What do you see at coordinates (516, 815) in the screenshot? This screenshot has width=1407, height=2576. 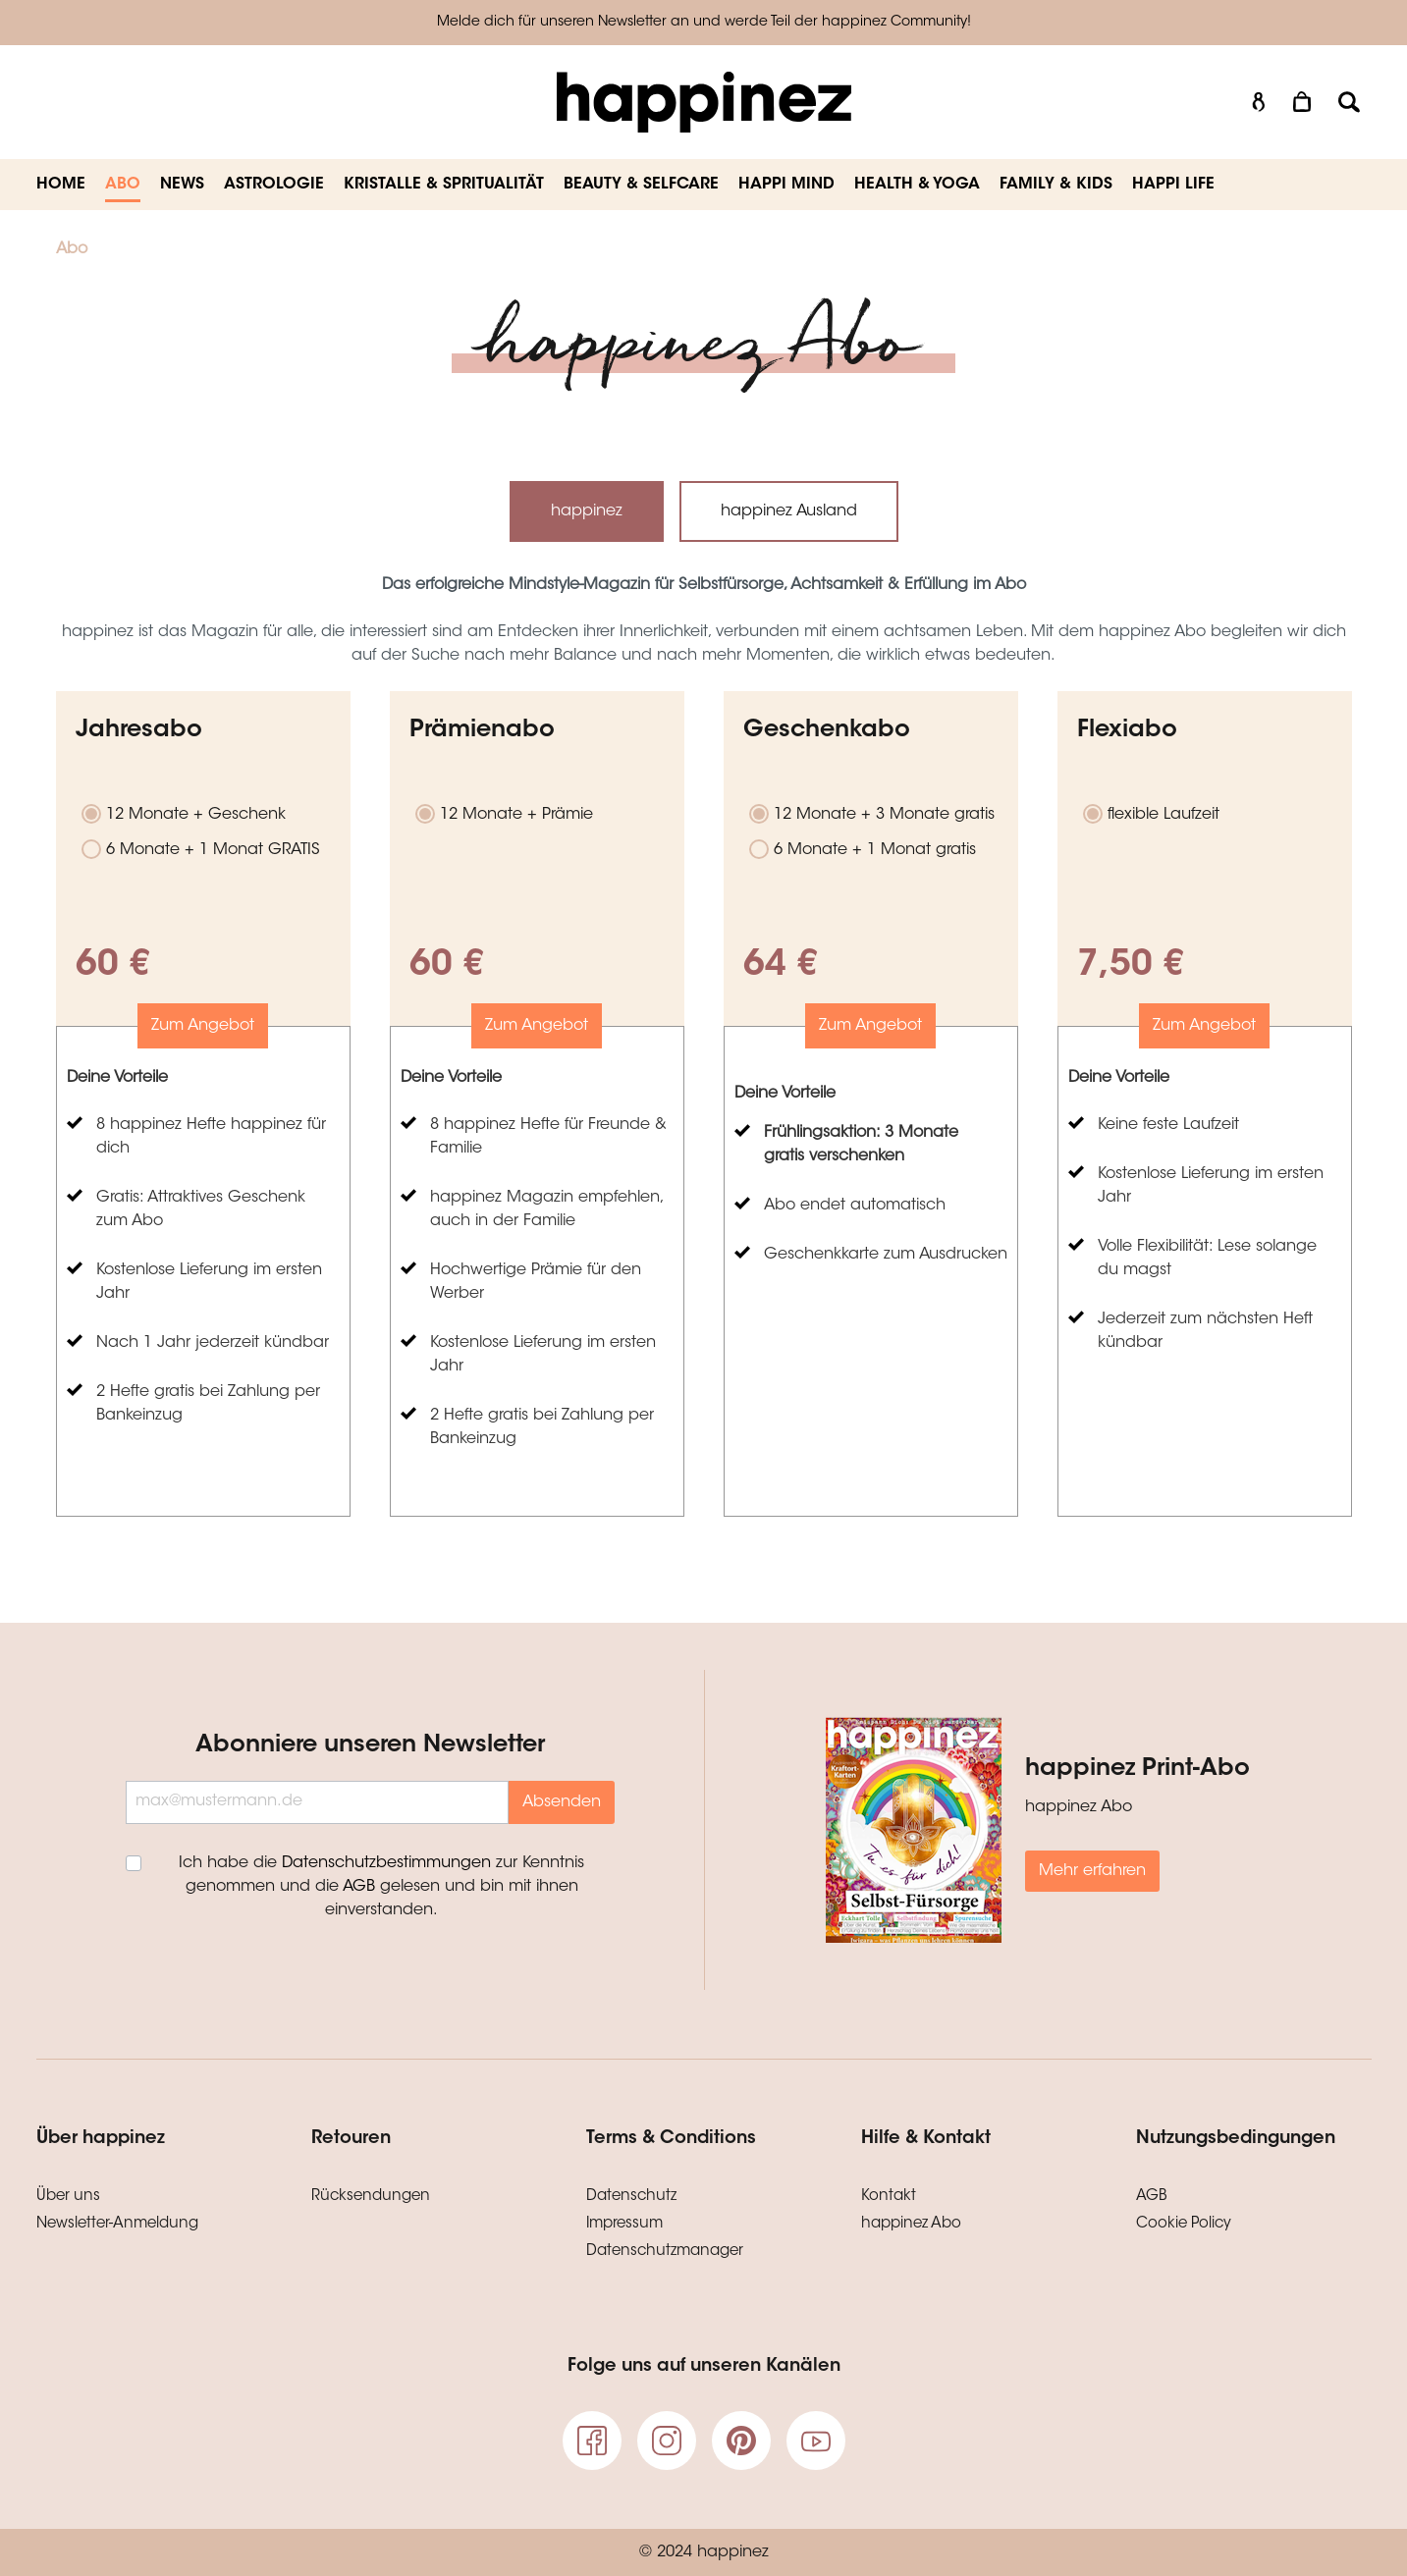 I see `12 Monate + Prämie` at bounding box center [516, 815].